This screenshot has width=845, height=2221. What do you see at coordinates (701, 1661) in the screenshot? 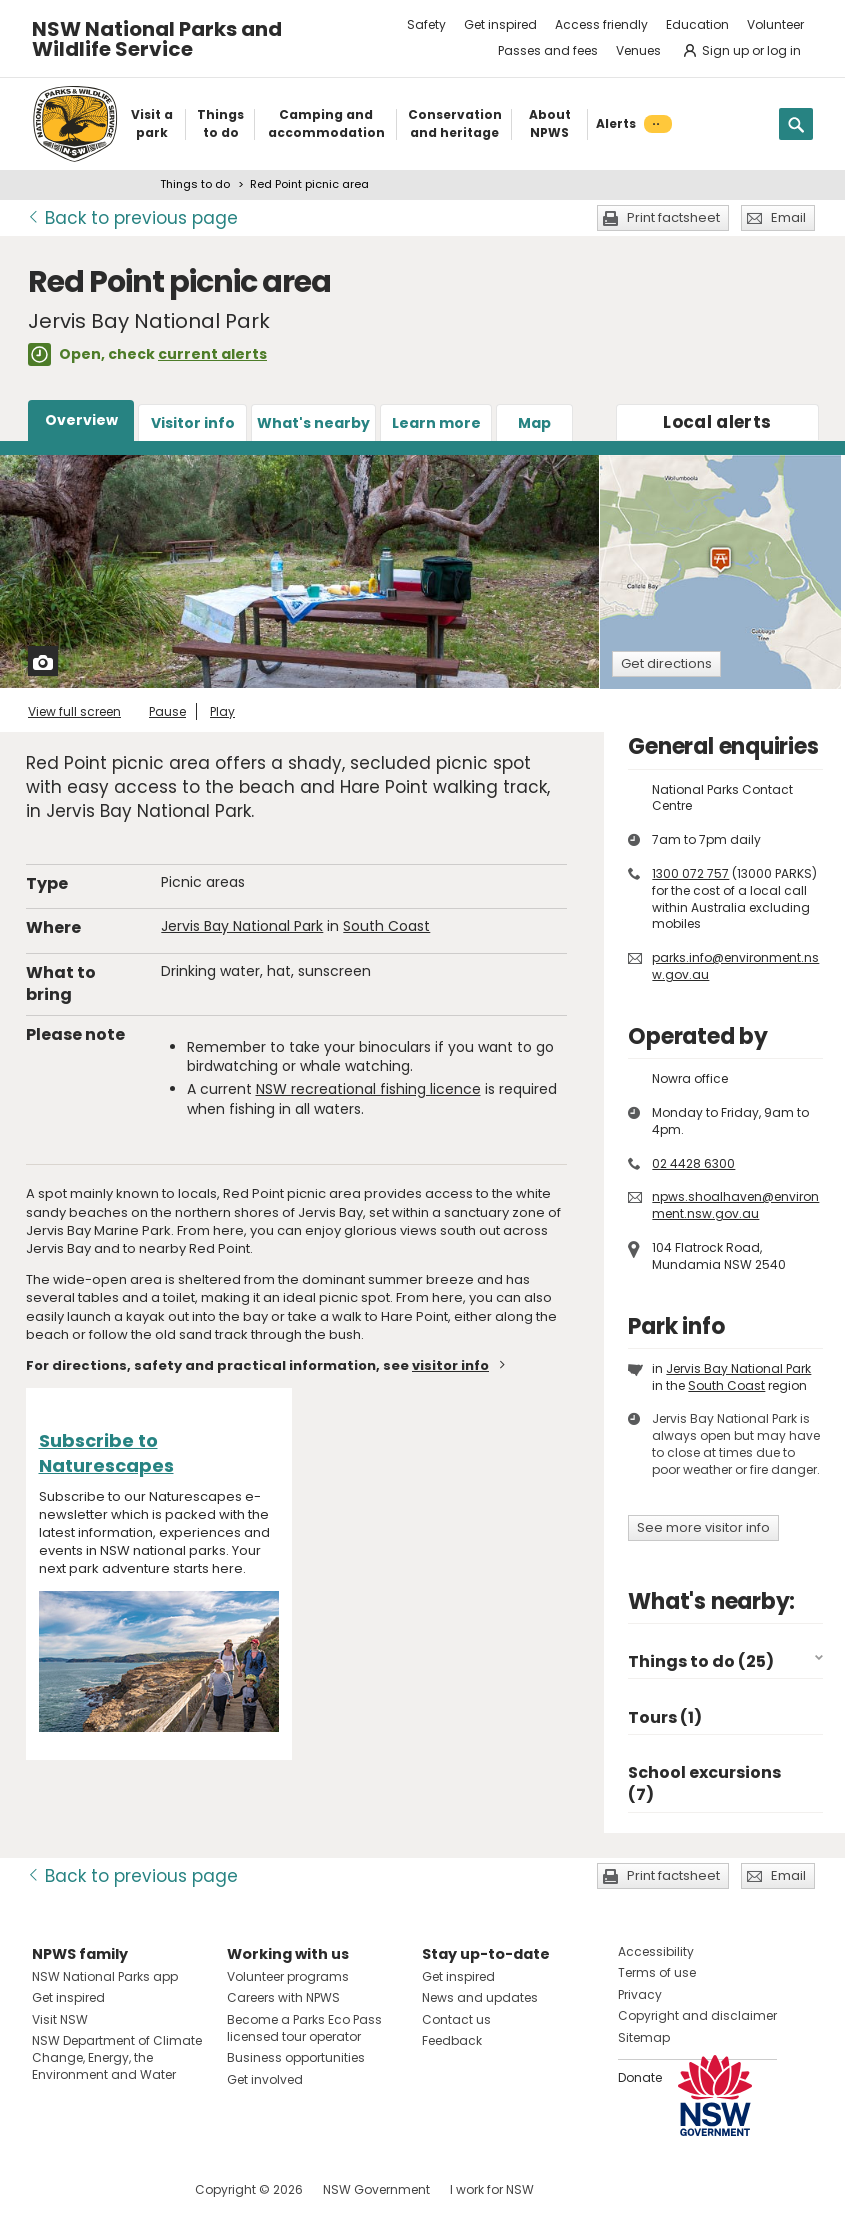
I see `Things to do (25)` at bounding box center [701, 1661].